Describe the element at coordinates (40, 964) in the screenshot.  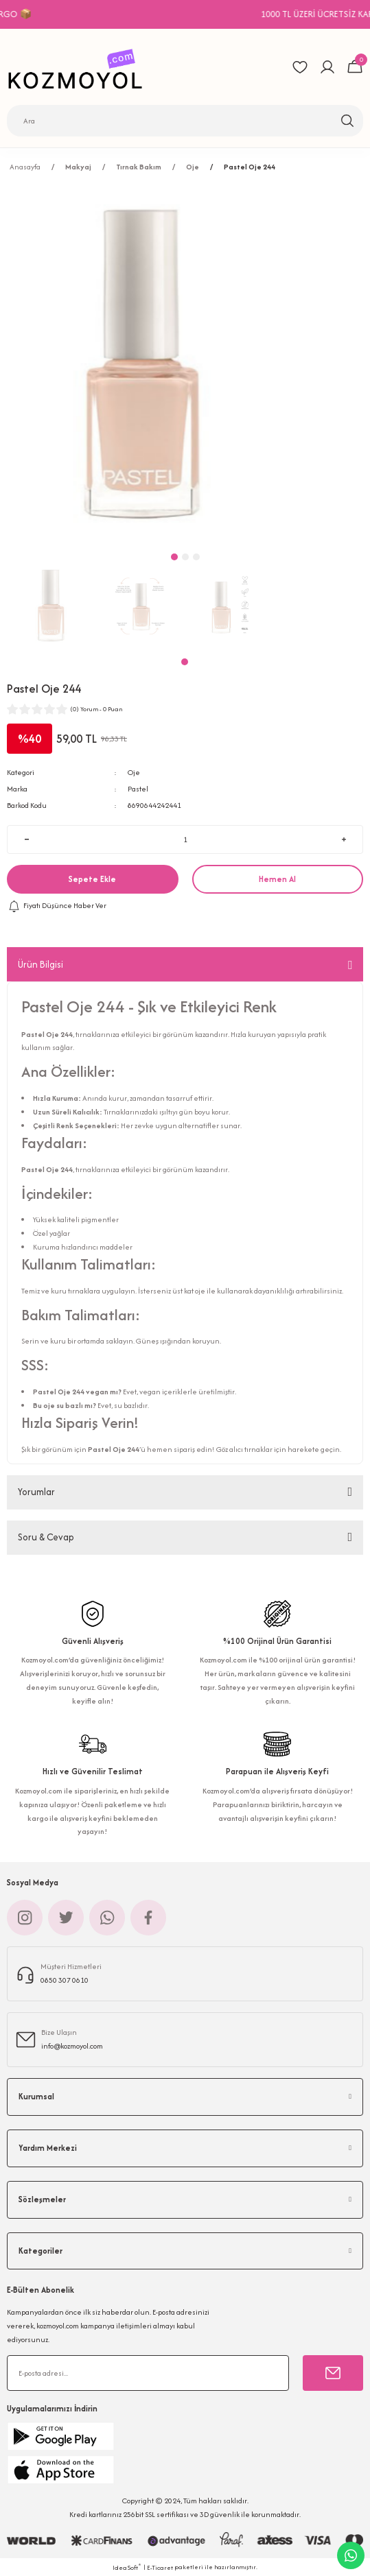
I see `Ürün Bilgisi` at that location.